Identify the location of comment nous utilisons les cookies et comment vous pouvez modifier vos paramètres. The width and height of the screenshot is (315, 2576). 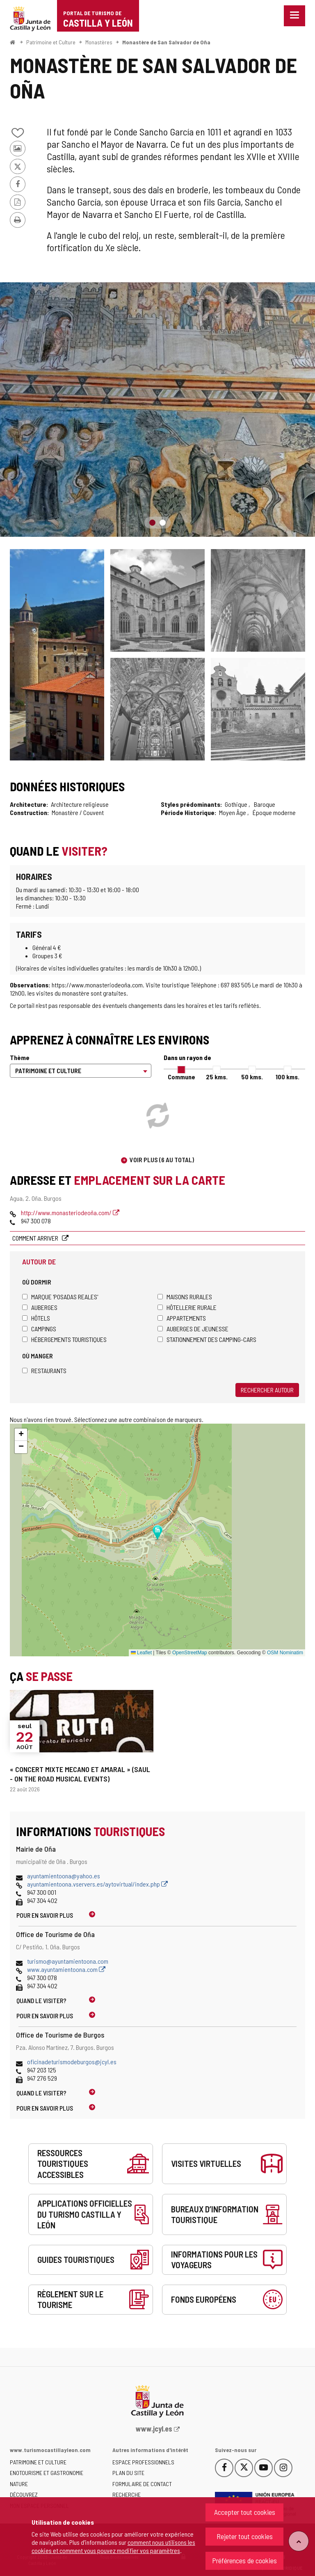
(113, 2546).